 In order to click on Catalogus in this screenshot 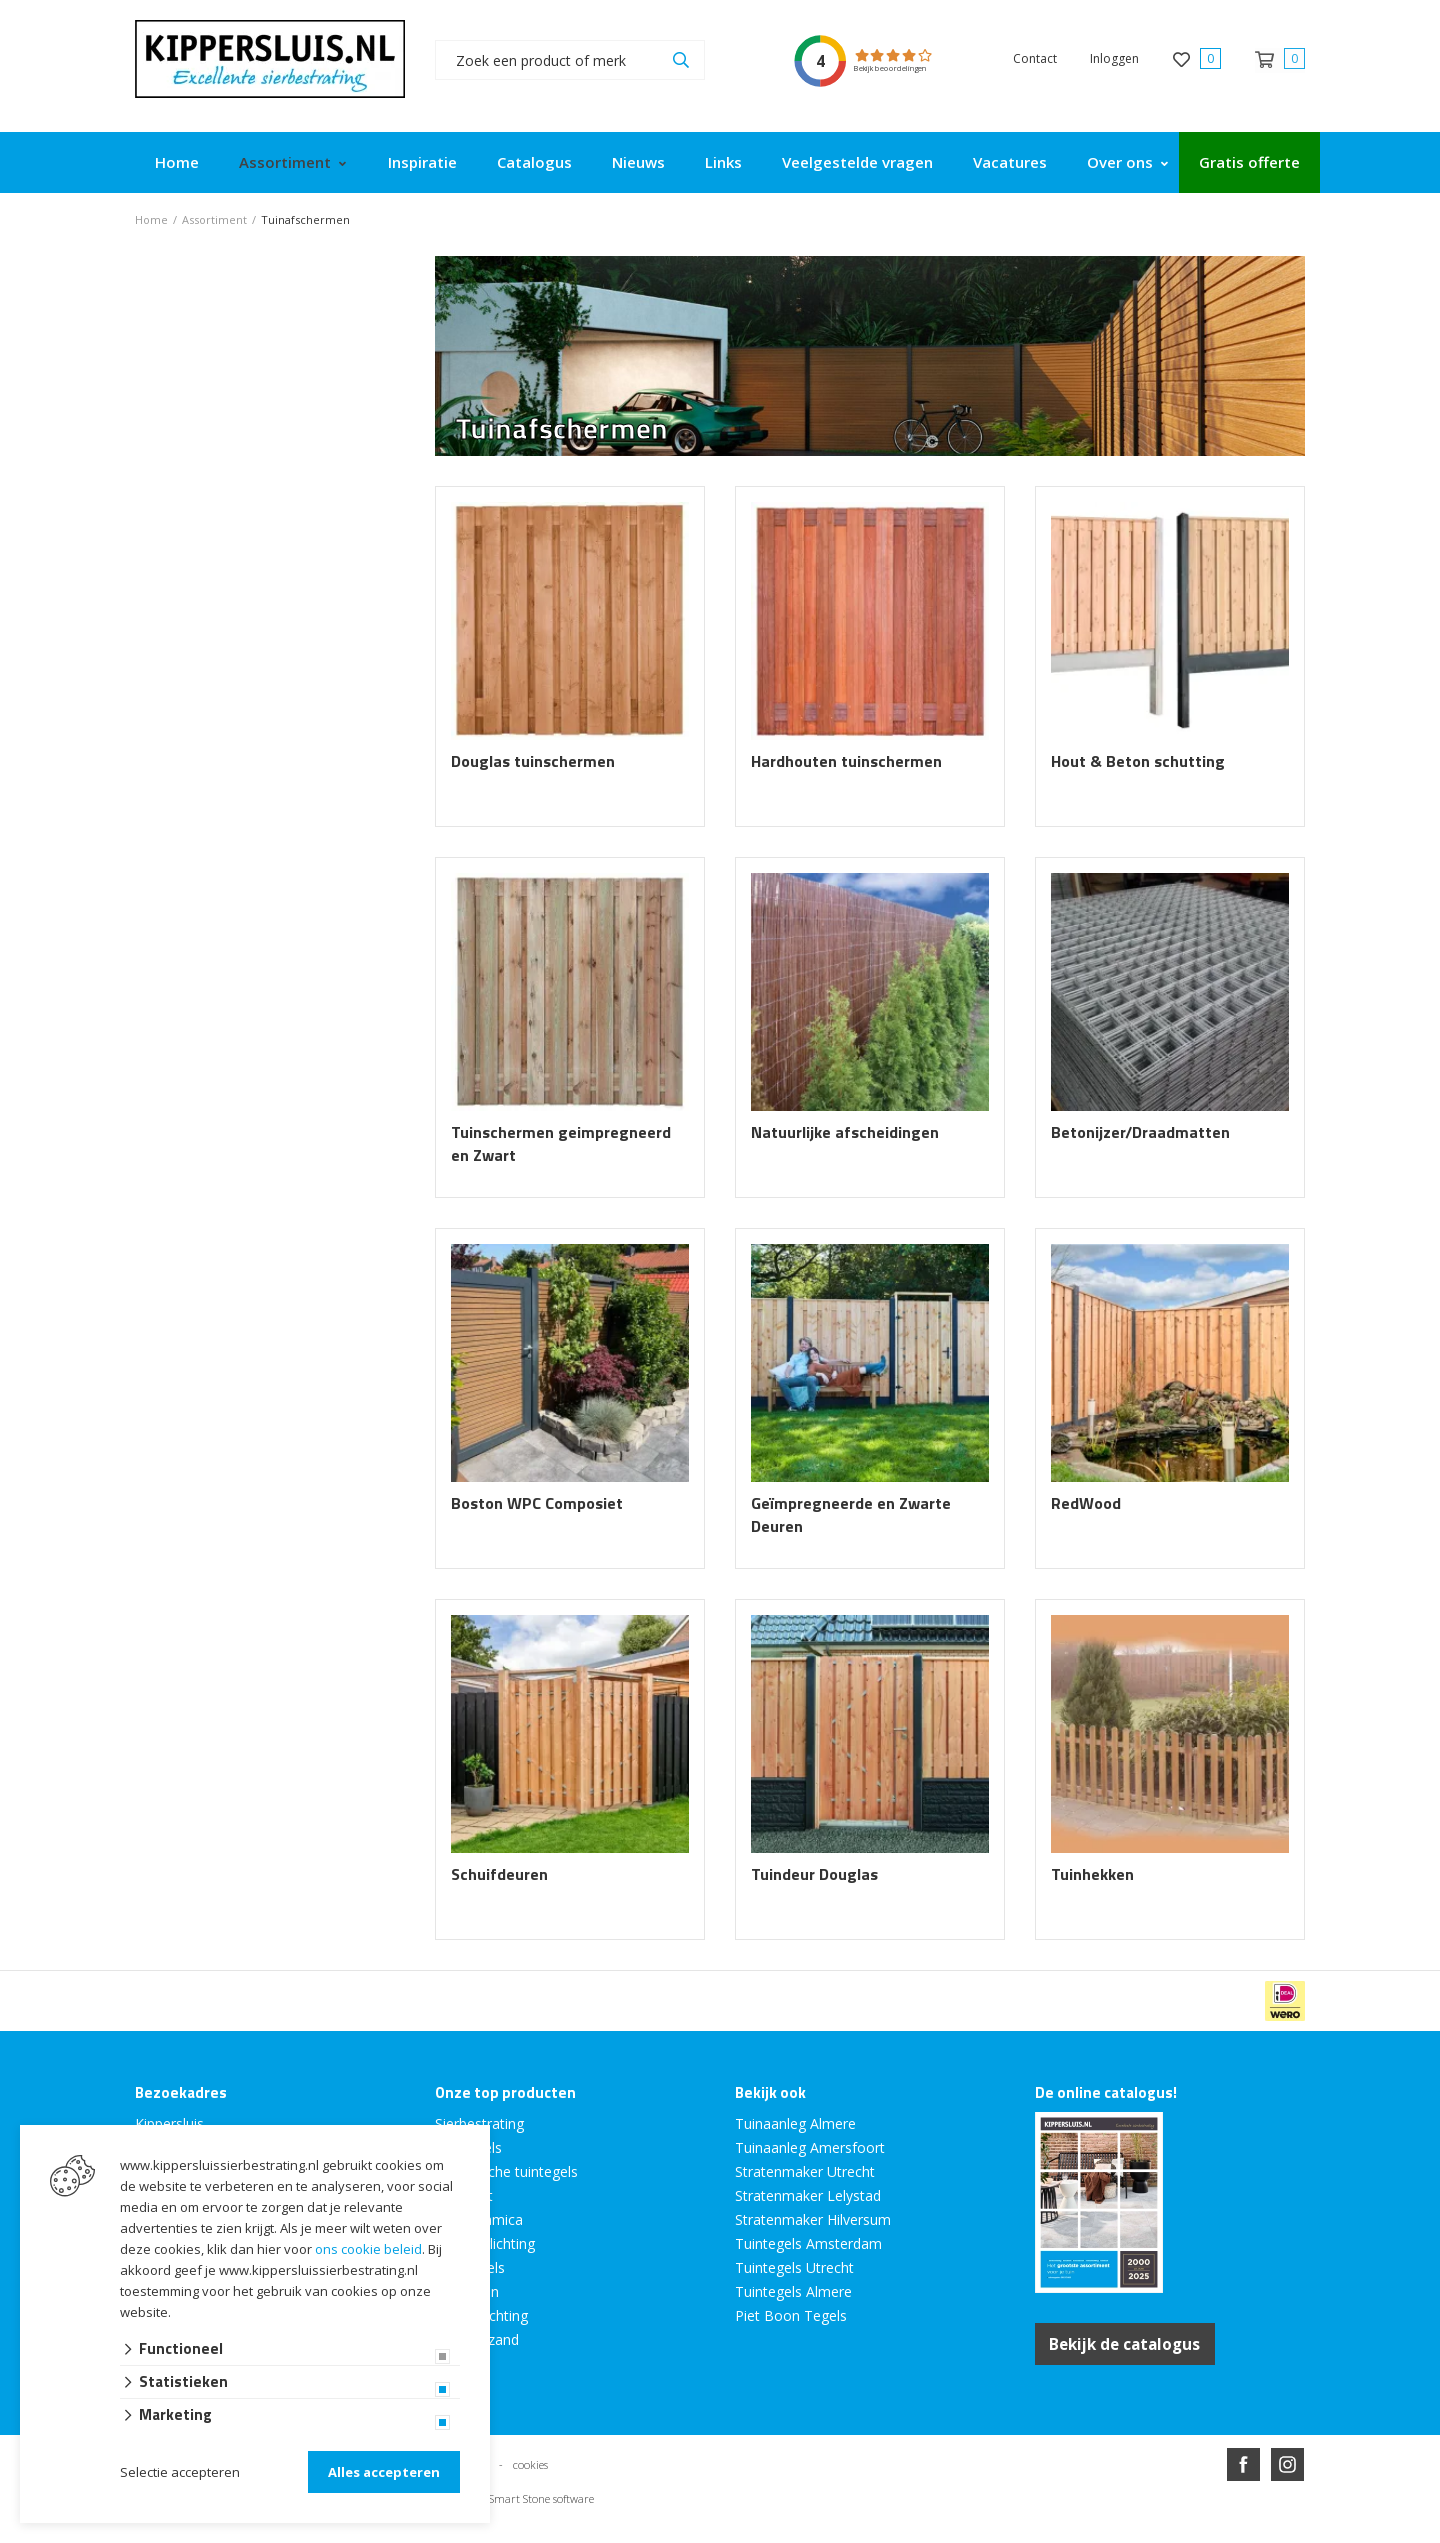, I will do `click(534, 162)`.